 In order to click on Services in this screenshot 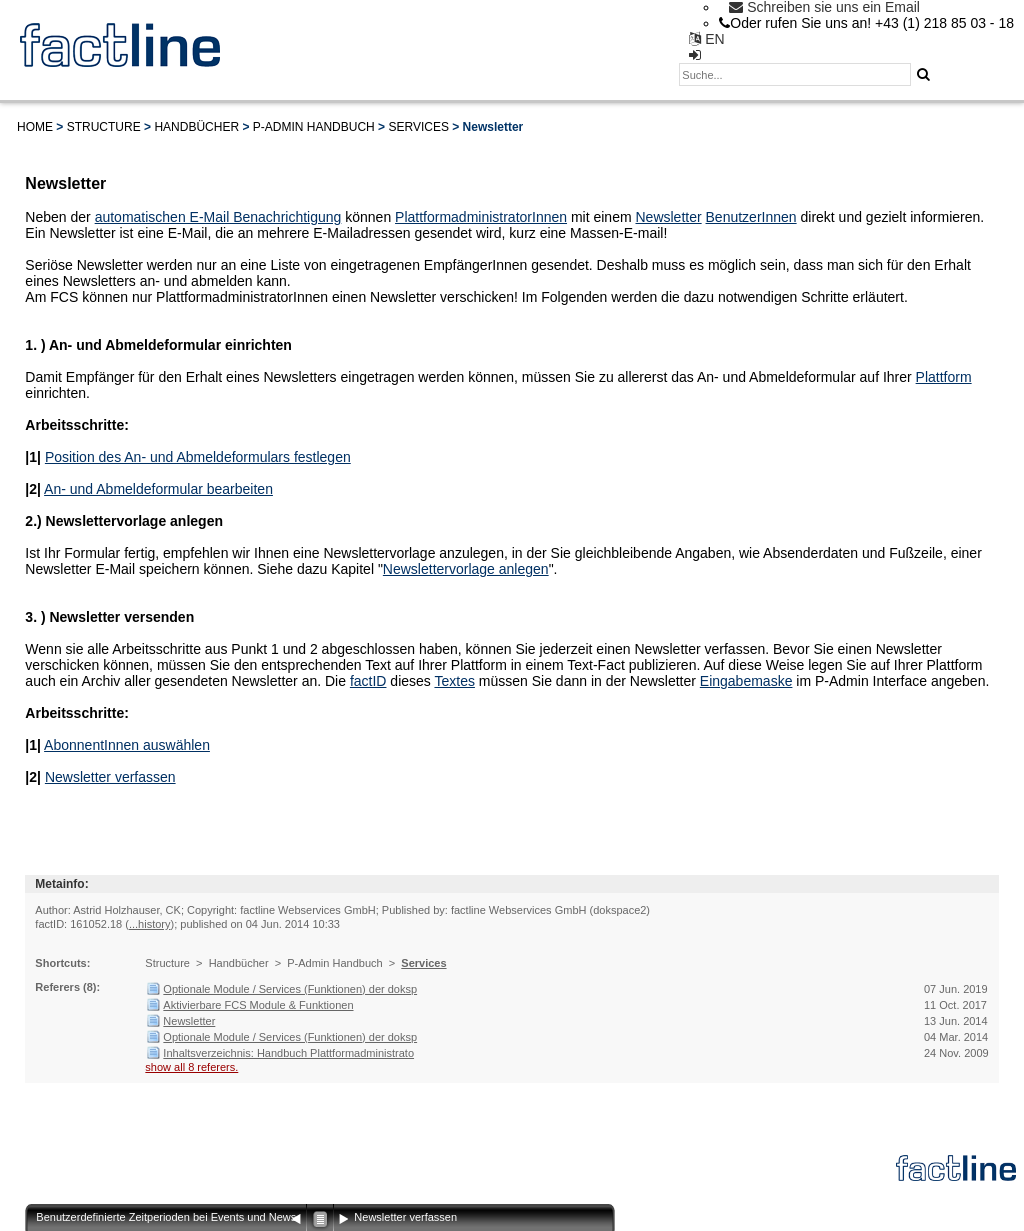, I will do `click(418, 127)`.